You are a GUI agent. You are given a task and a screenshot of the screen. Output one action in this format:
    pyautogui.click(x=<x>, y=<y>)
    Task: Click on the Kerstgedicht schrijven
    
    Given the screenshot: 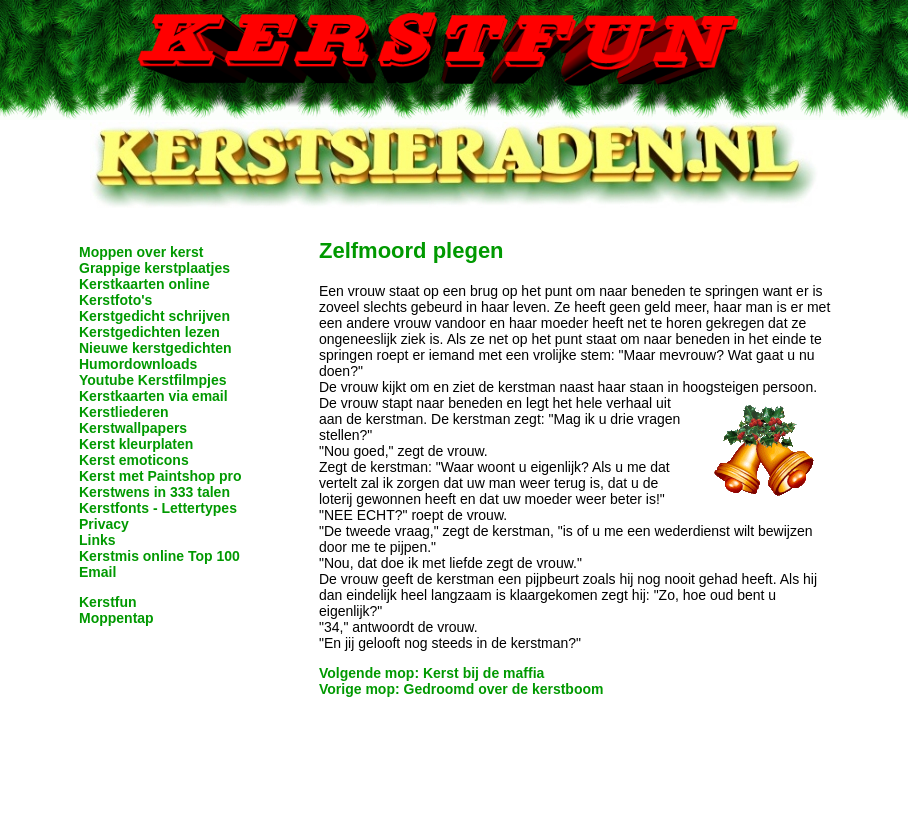 What is the action you would take?
    pyautogui.click(x=154, y=316)
    